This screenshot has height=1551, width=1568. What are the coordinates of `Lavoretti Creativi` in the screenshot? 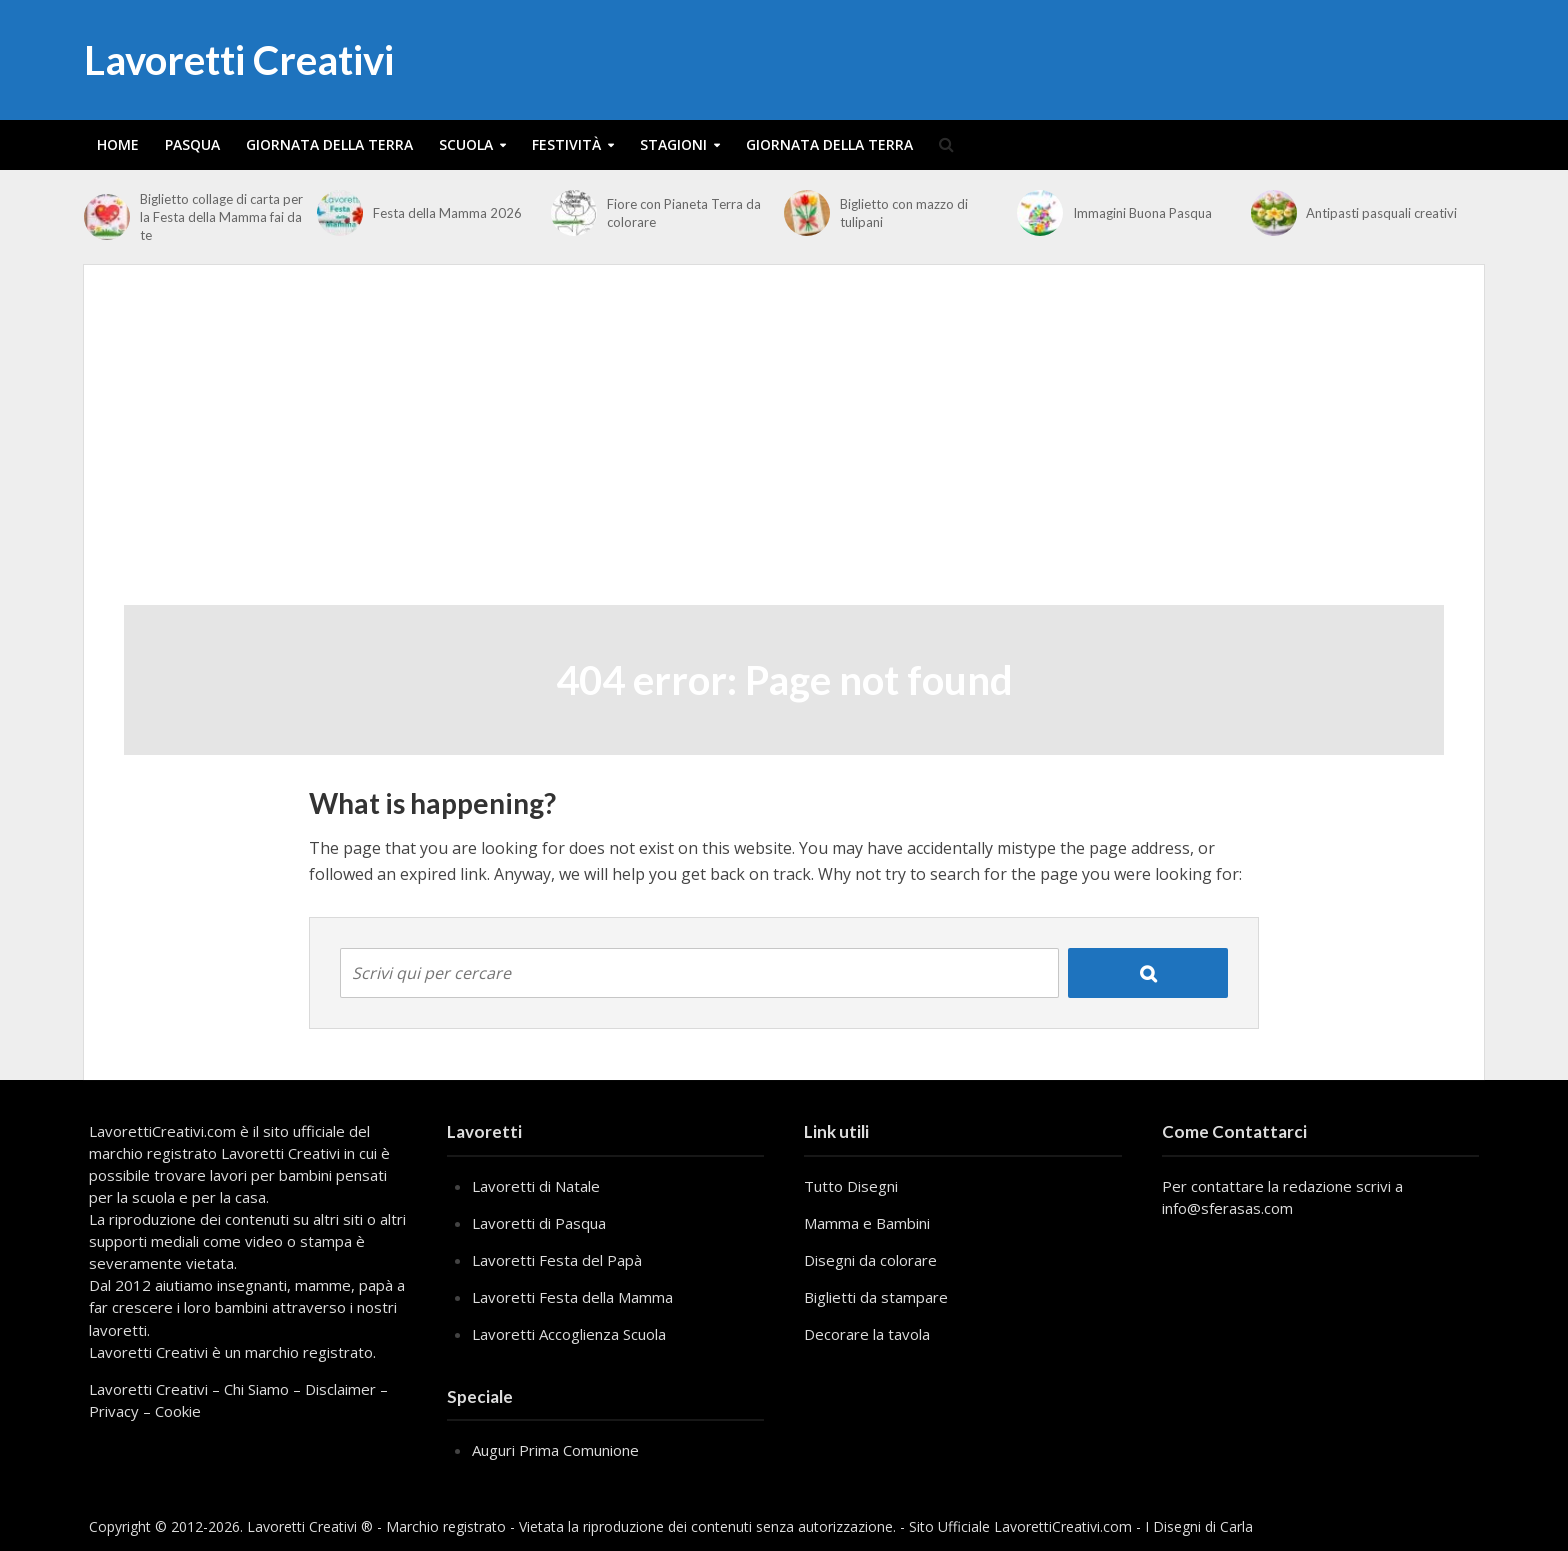 It's located at (239, 60).